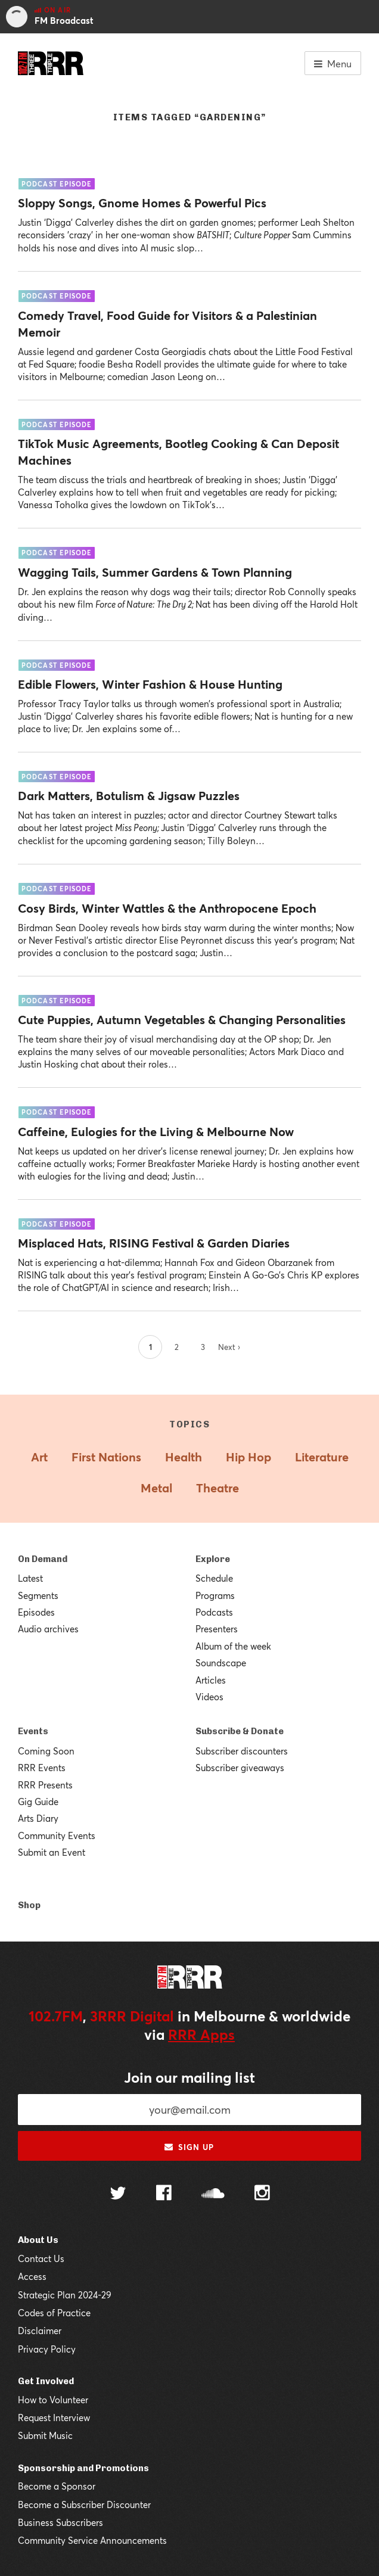  I want to click on Videos, so click(209, 1697).